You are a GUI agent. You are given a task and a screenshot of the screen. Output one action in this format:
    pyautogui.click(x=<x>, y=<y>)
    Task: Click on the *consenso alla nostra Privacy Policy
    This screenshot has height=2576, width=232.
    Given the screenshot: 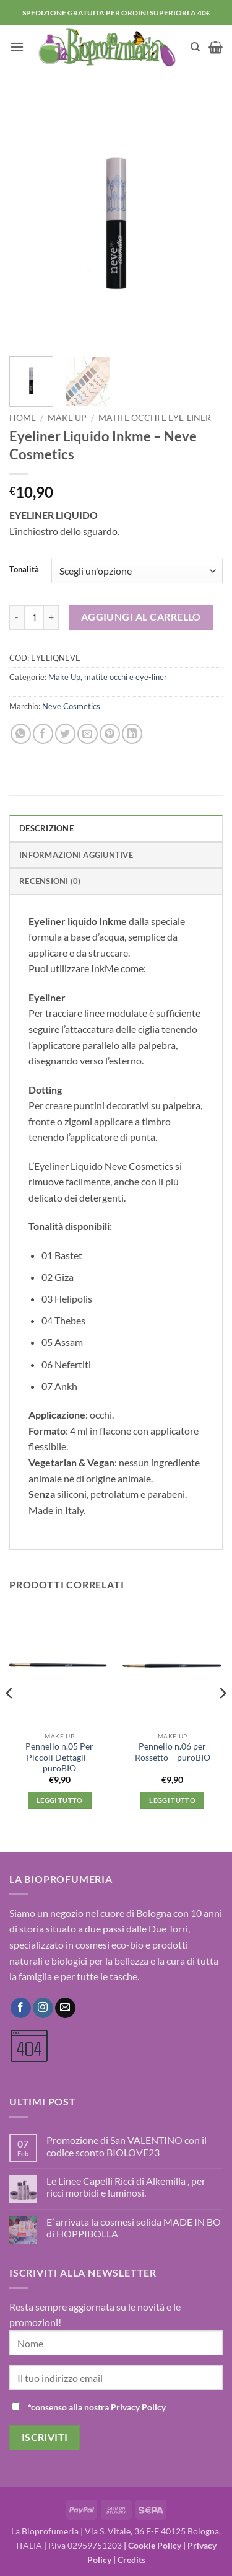 What is the action you would take?
    pyautogui.click(x=97, y=2407)
    